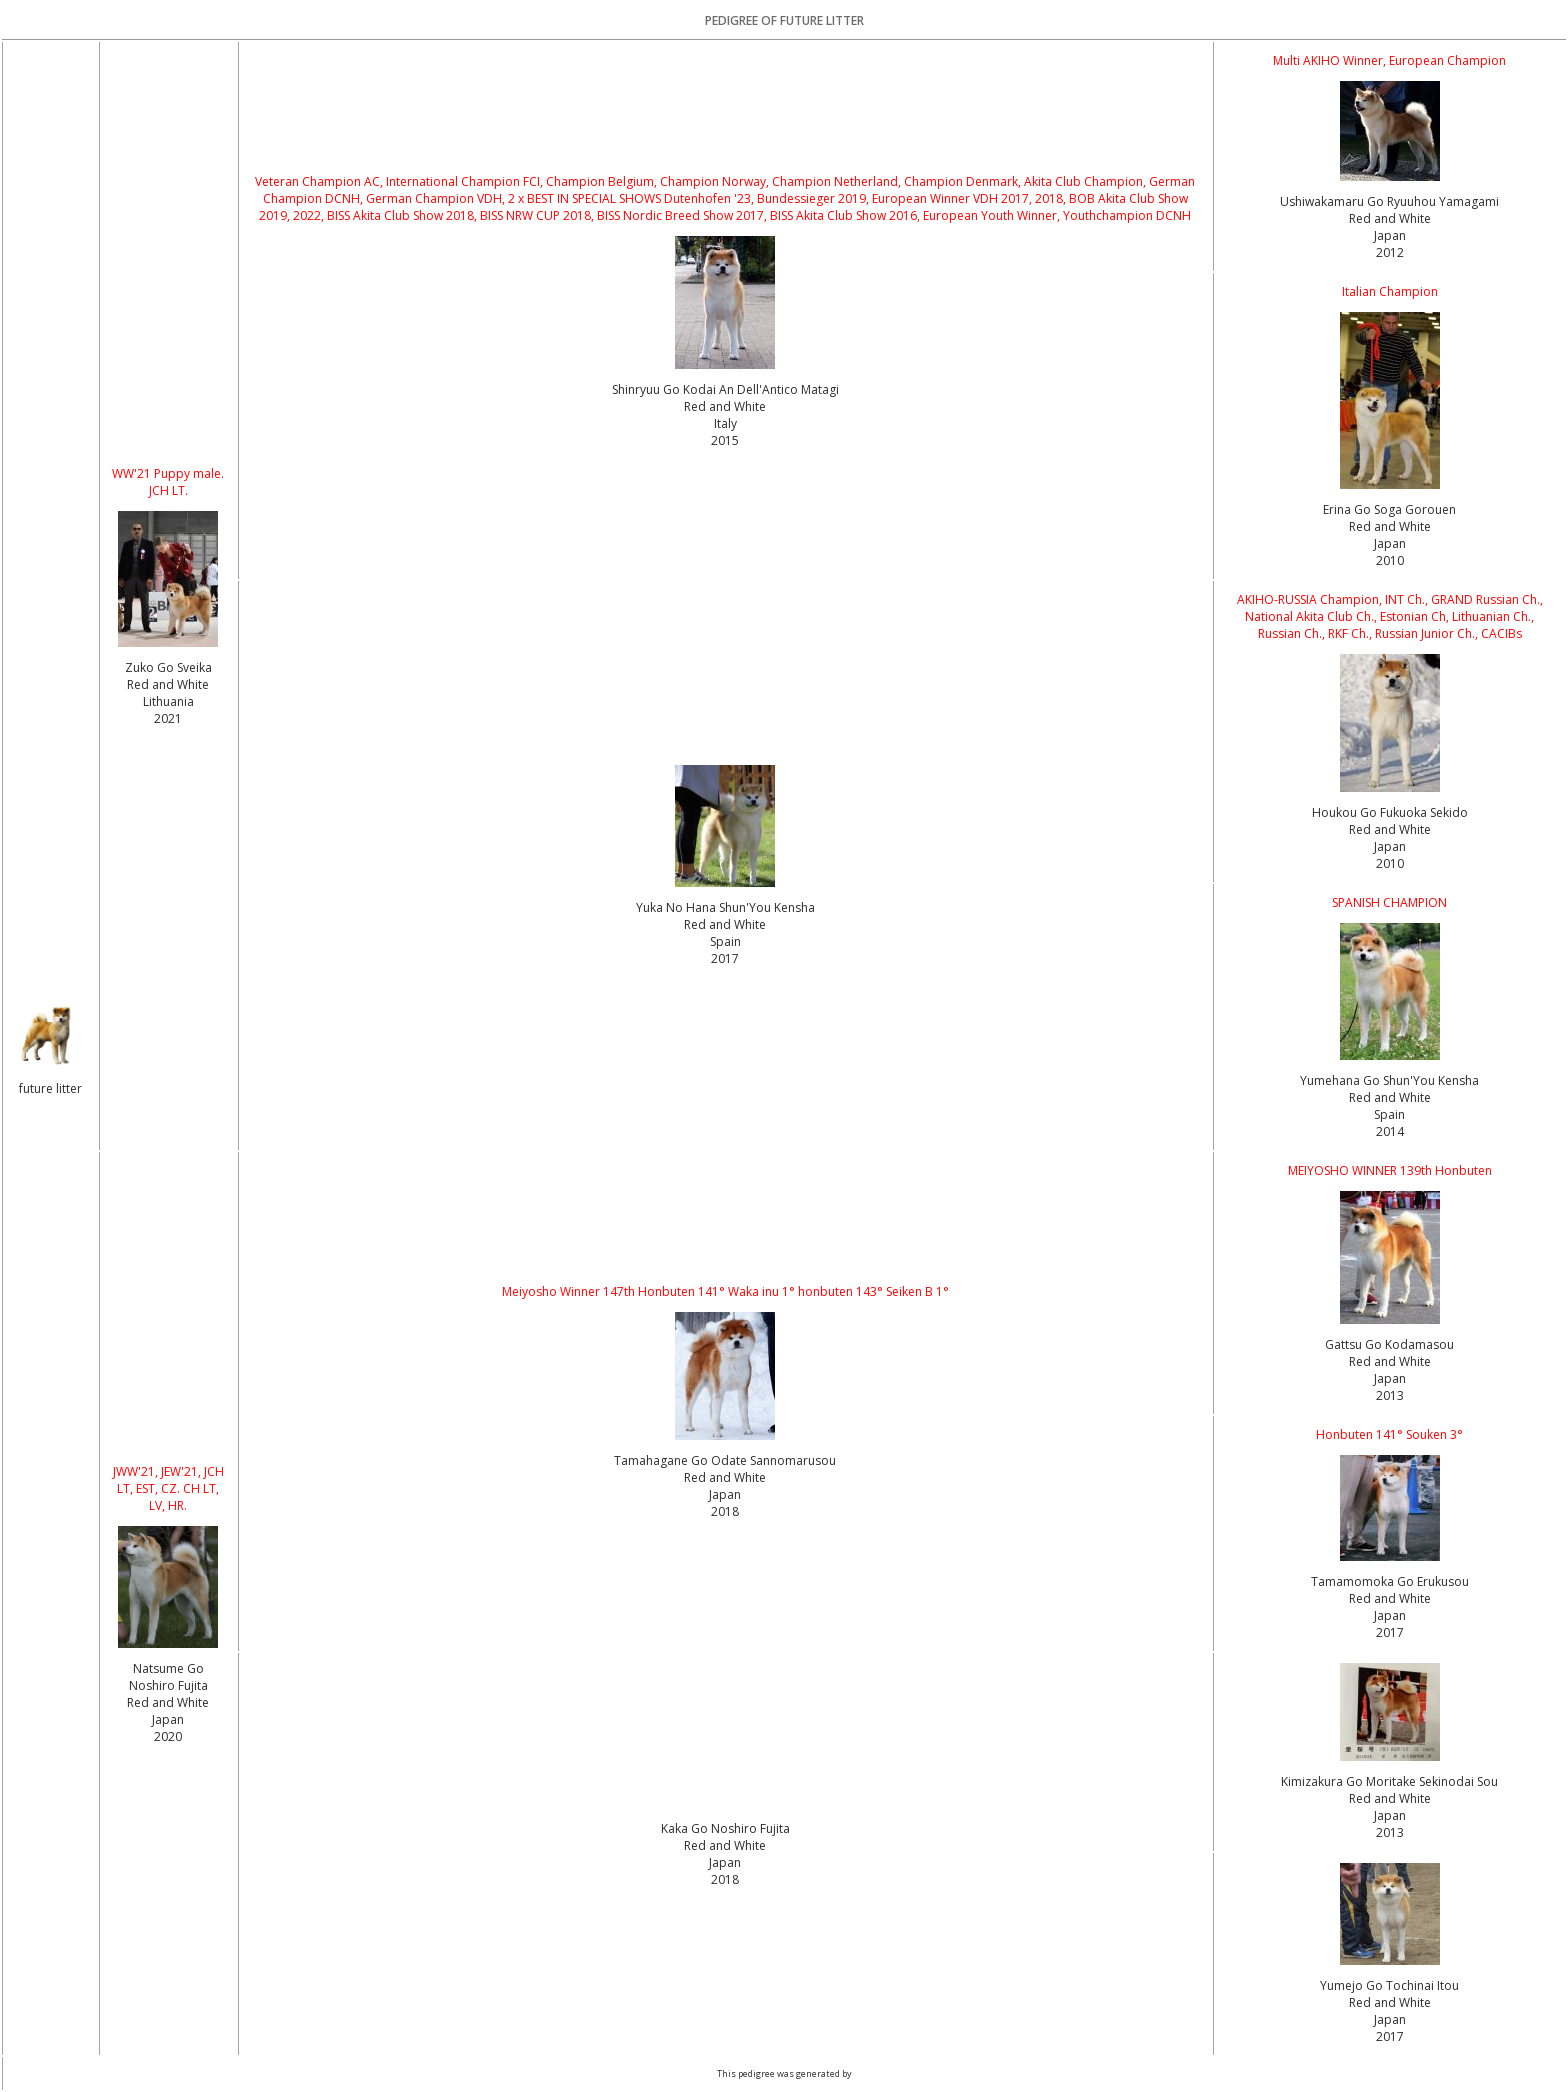 The image size is (1568, 2092). What do you see at coordinates (725, 1494) in the screenshot?
I see `Red and White Japan2018` at bounding box center [725, 1494].